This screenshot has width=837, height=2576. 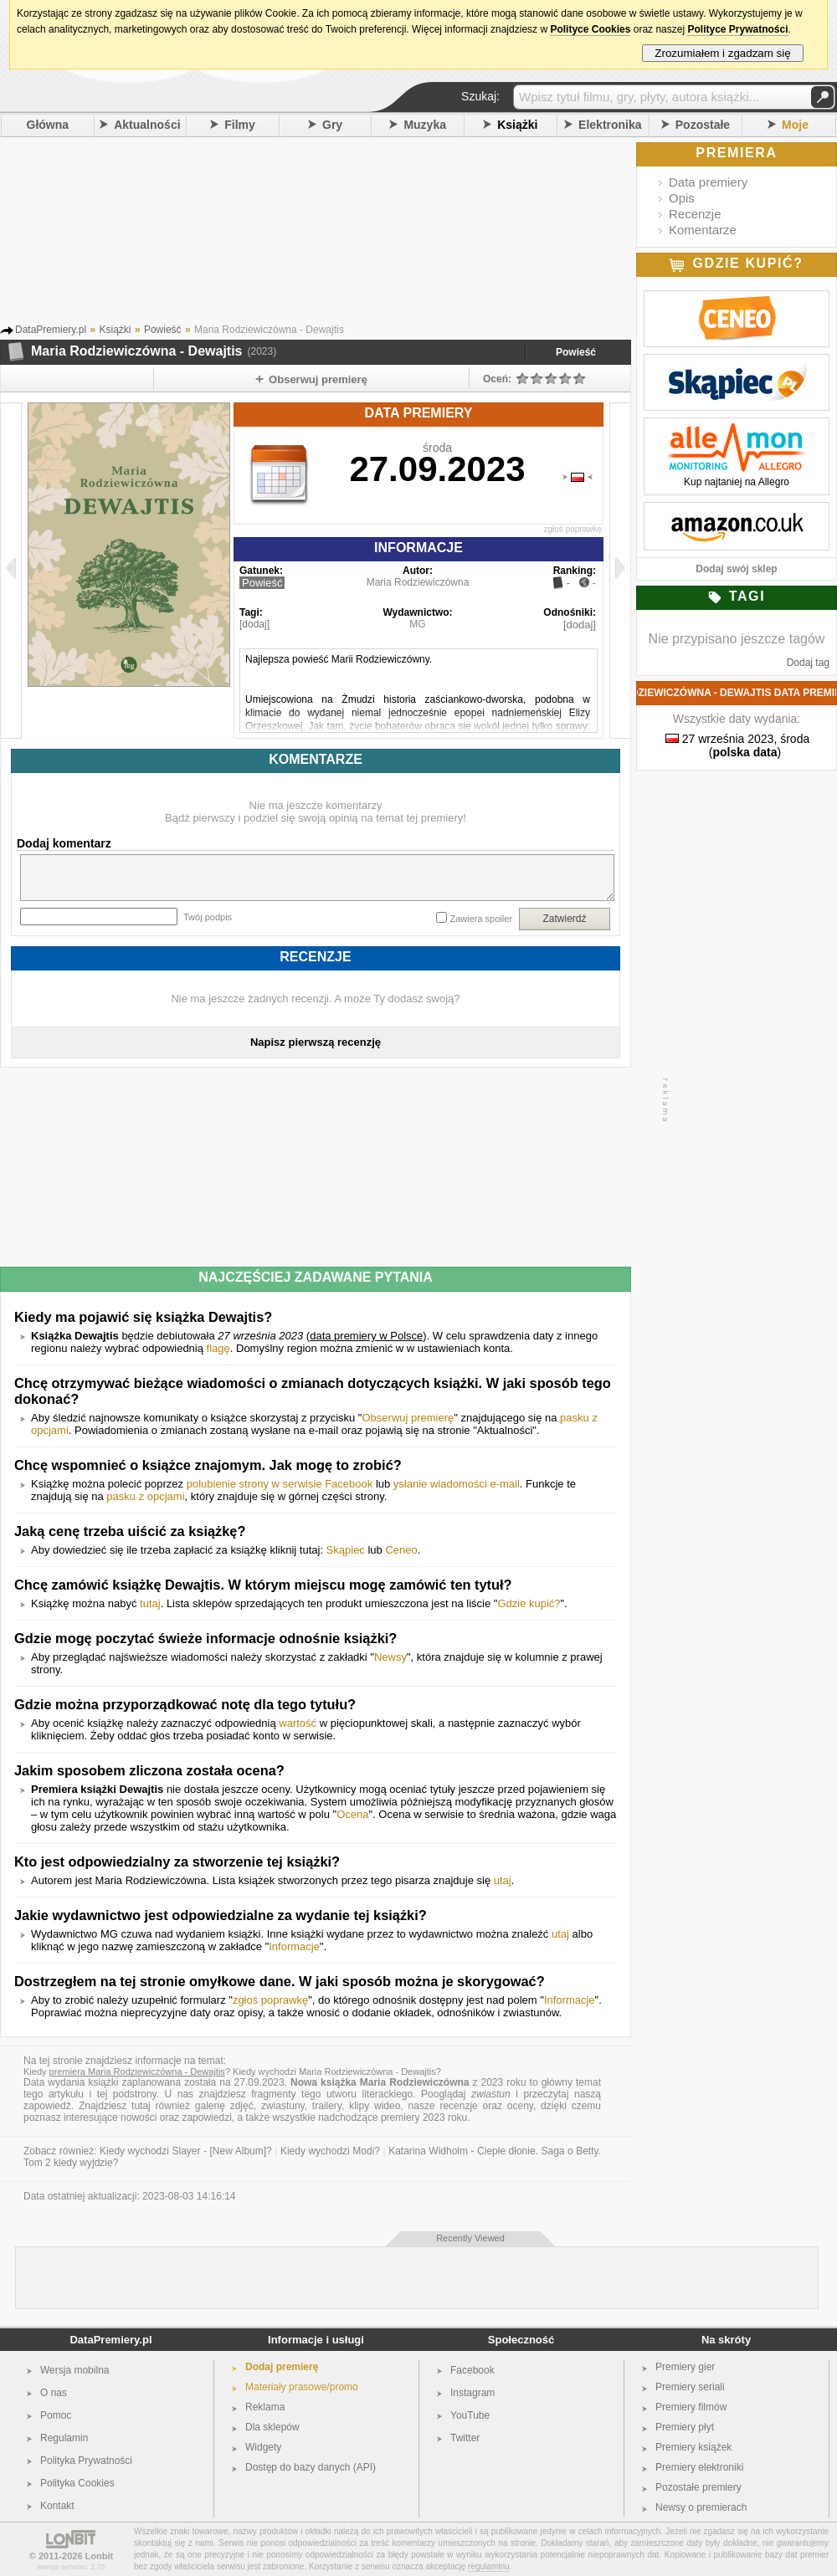 I want to click on Moje, so click(x=795, y=124).